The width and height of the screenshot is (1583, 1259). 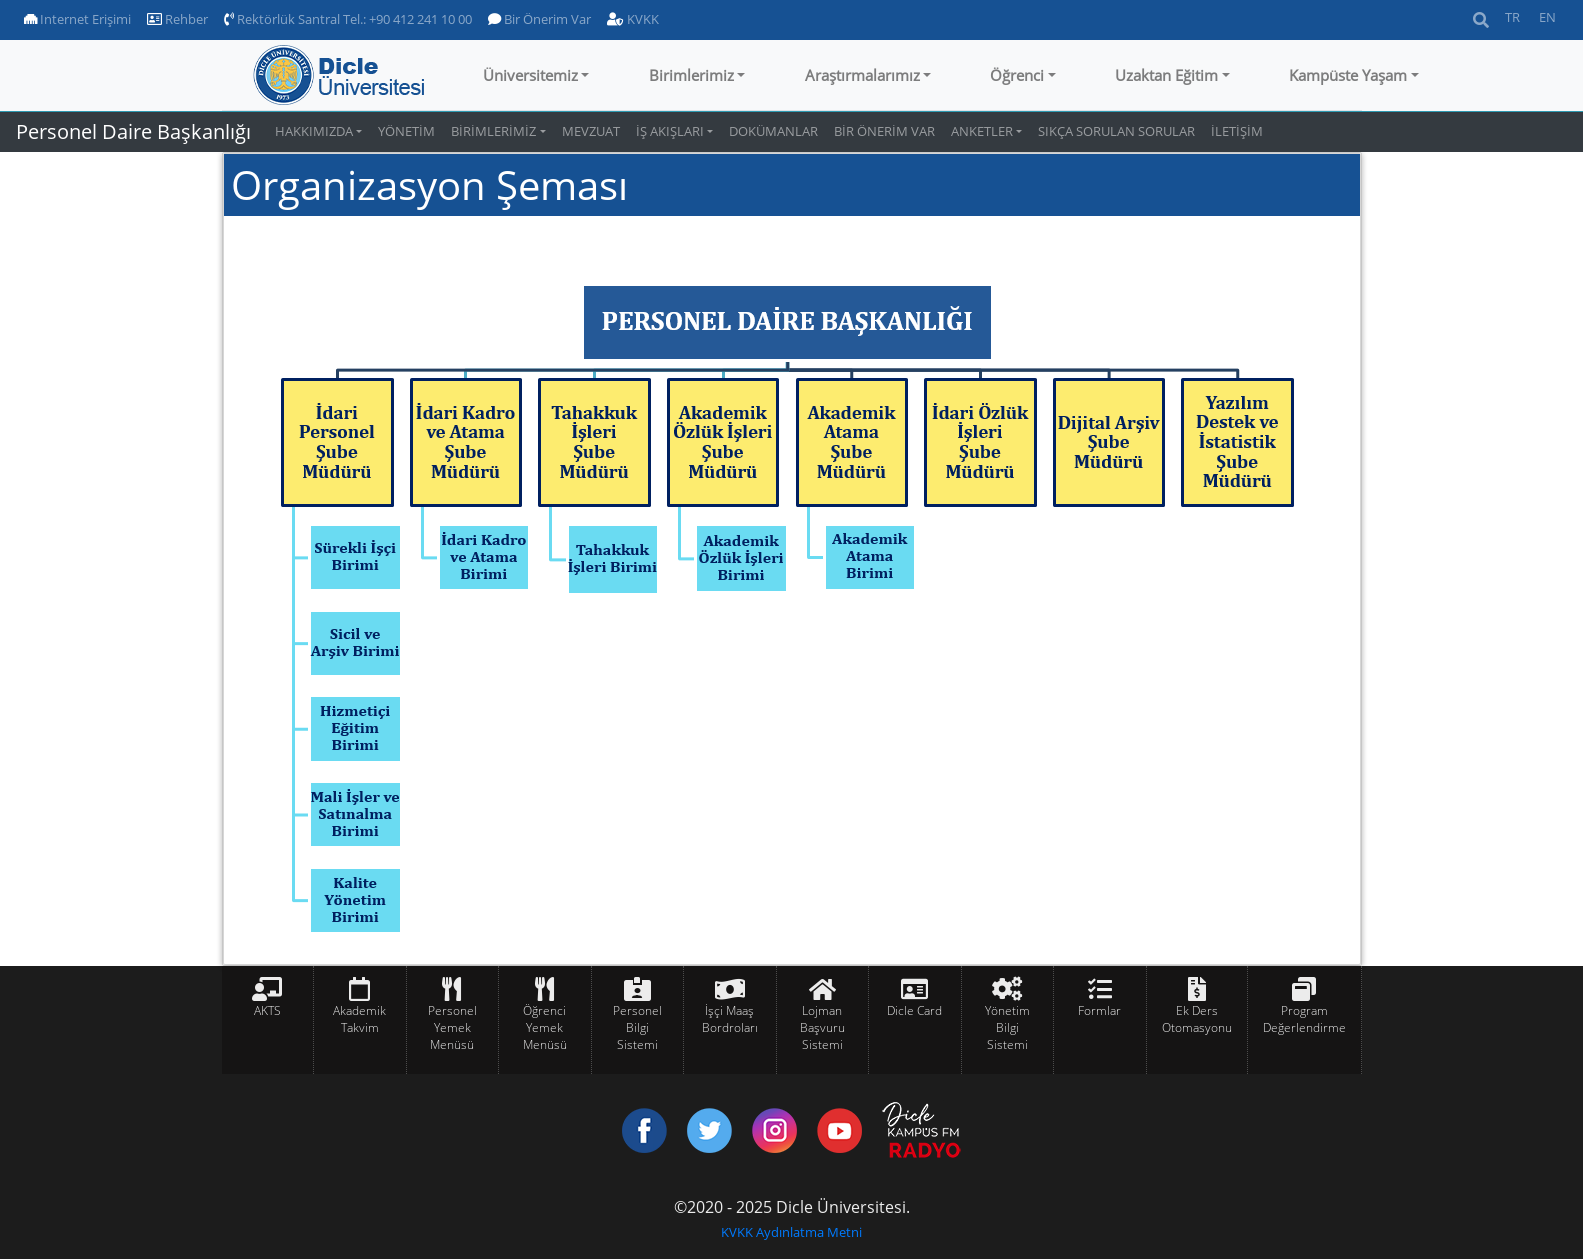 What do you see at coordinates (359, 1019) in the screenshot?
I see `Akademik Takvim` at bounding box center [359, 1019].